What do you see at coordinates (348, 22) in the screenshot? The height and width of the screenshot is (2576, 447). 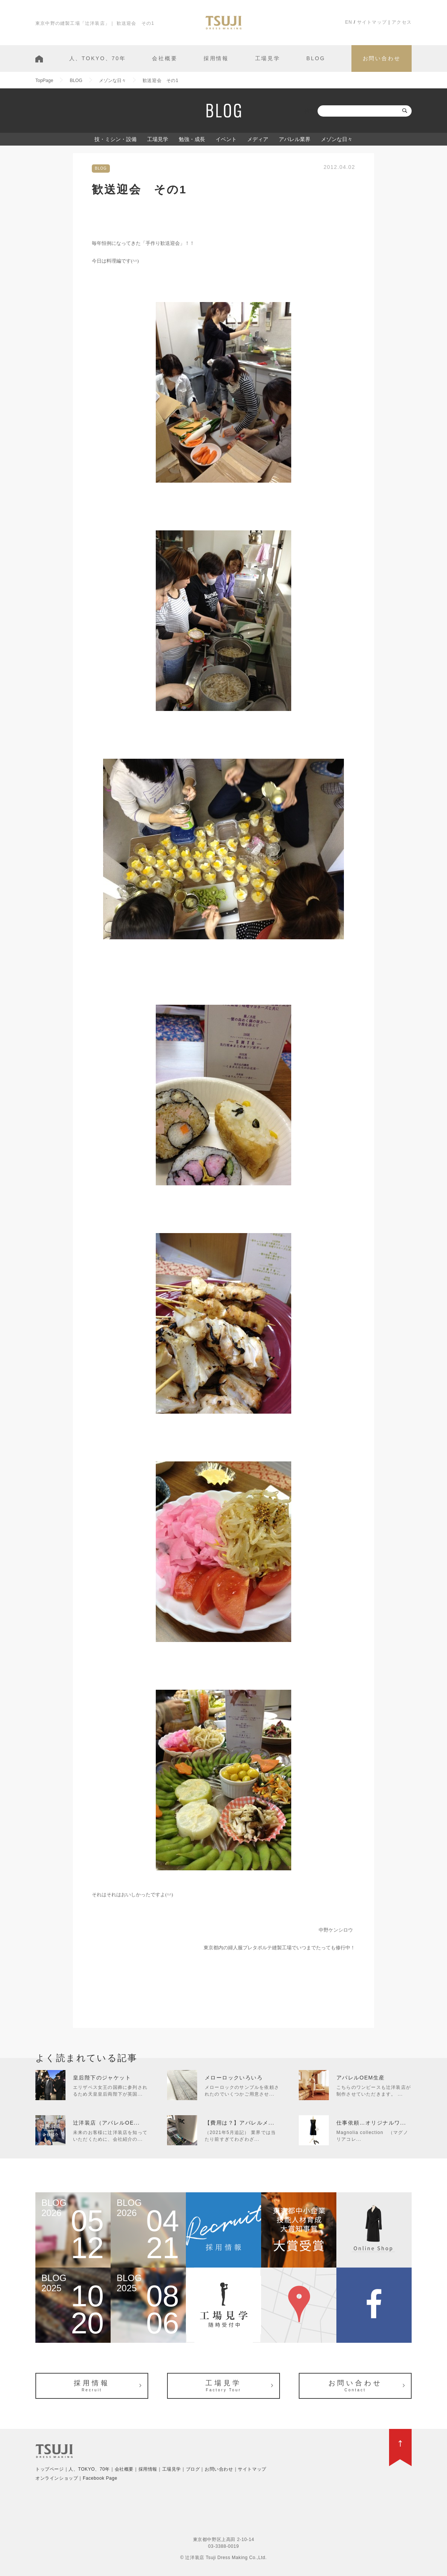 I see `EN` at bounding box center [348, 22].